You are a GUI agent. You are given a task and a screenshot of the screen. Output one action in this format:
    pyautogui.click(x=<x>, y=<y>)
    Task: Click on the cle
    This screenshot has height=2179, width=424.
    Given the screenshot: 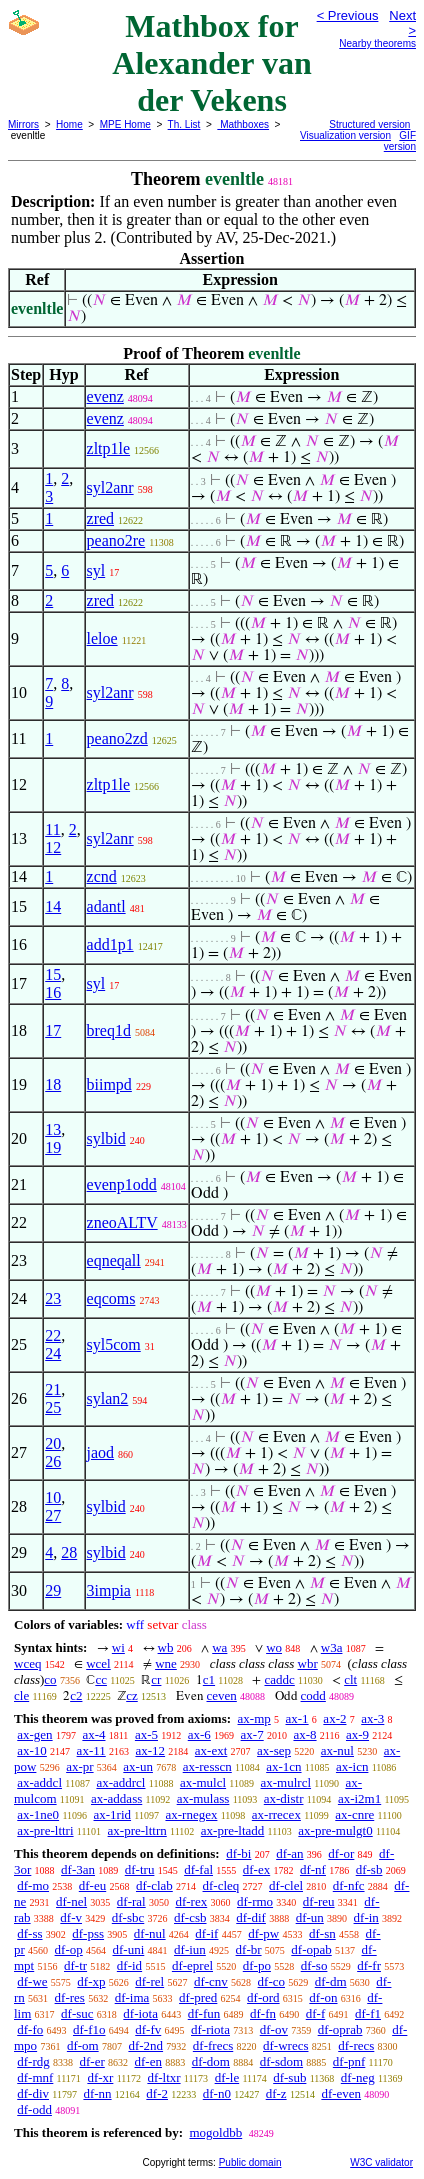 What is the action you would take?
    pyautogui.click(x=21, y=1695)
    